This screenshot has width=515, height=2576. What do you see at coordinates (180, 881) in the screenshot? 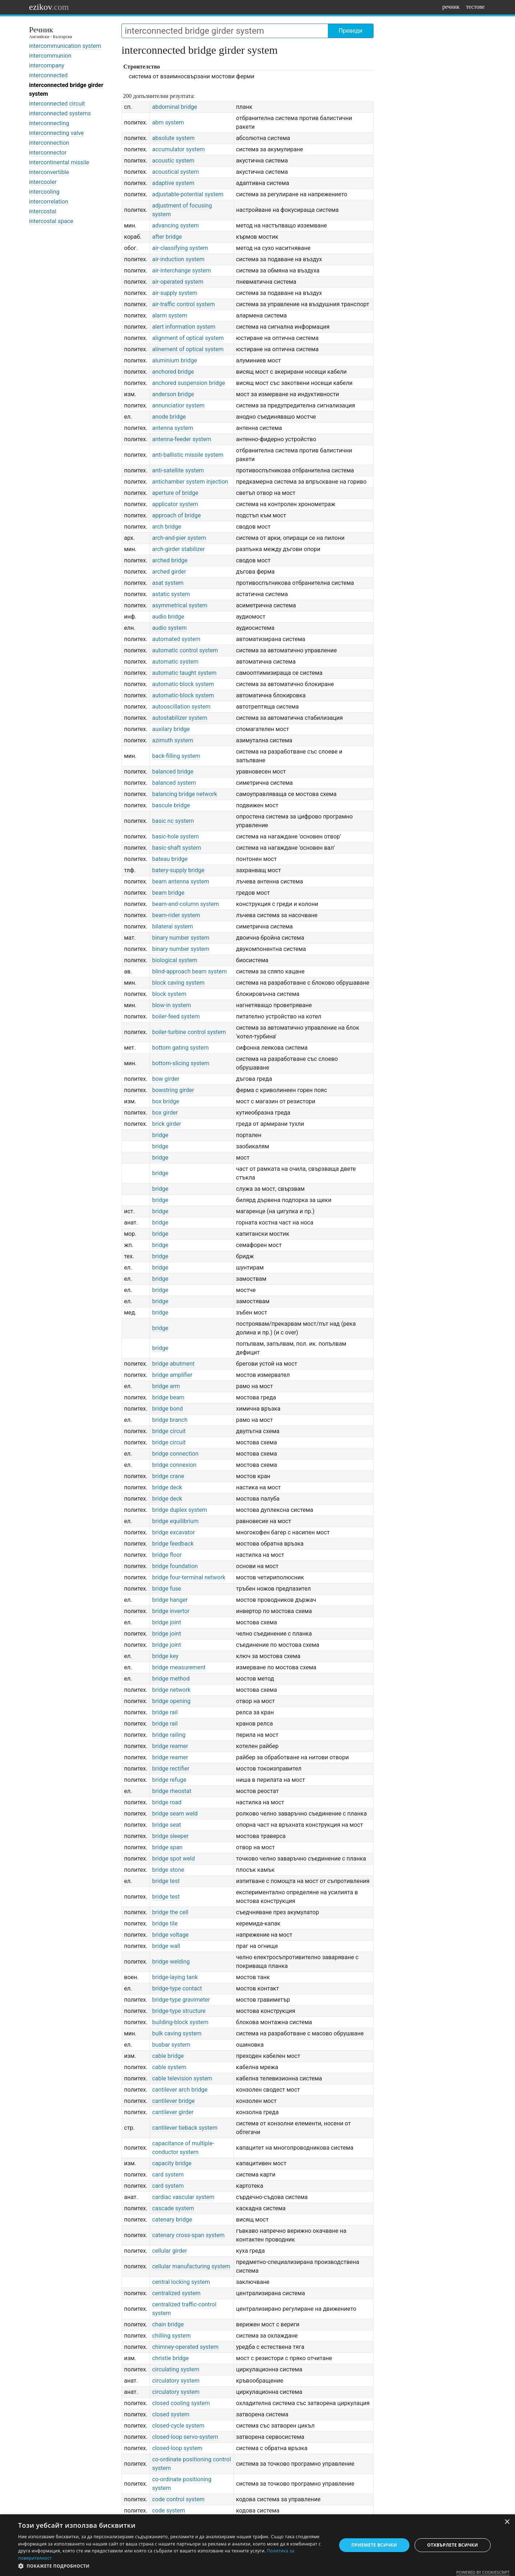
I see `beam antenna system` at bounding box center [180, 881].